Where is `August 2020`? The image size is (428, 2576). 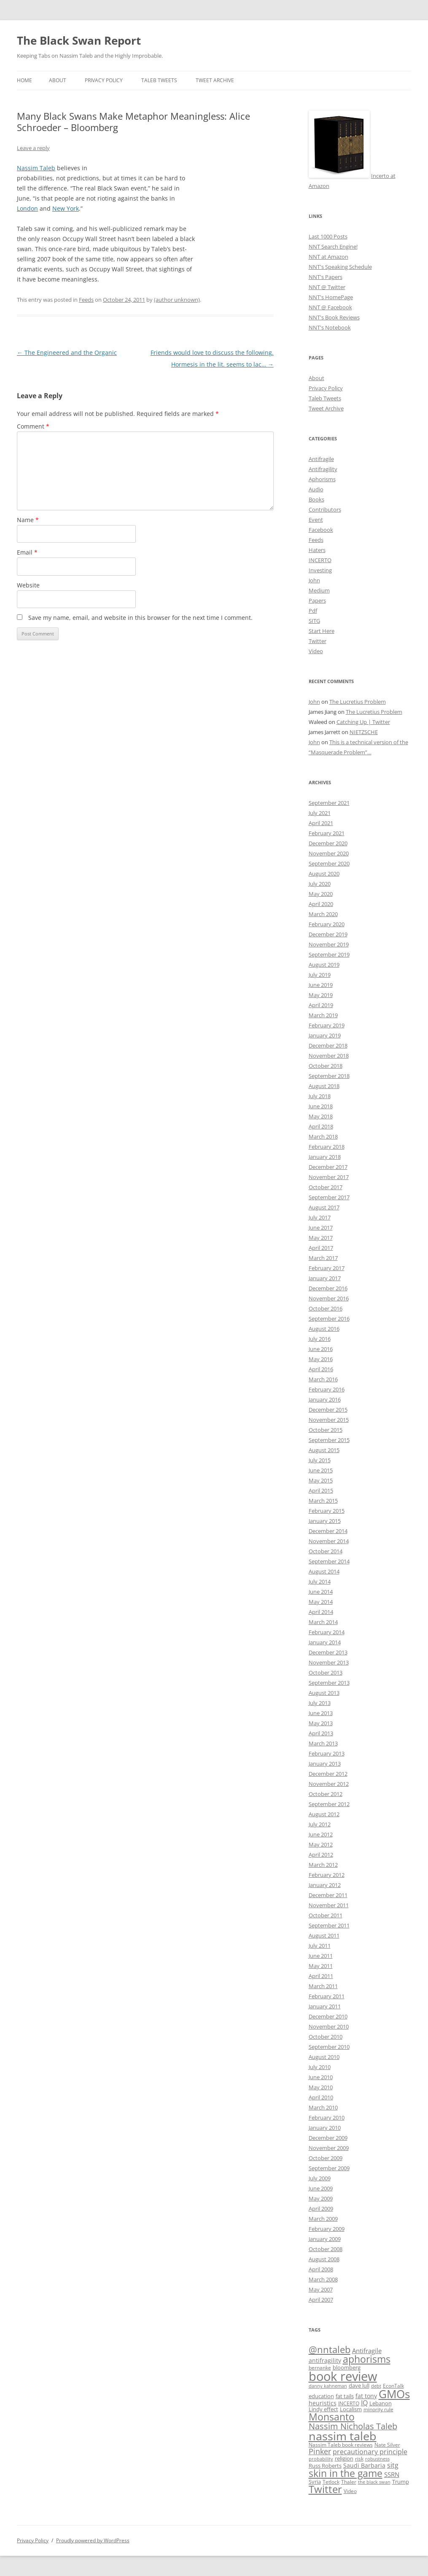
August 2020 is located at coordinates (324, 873).